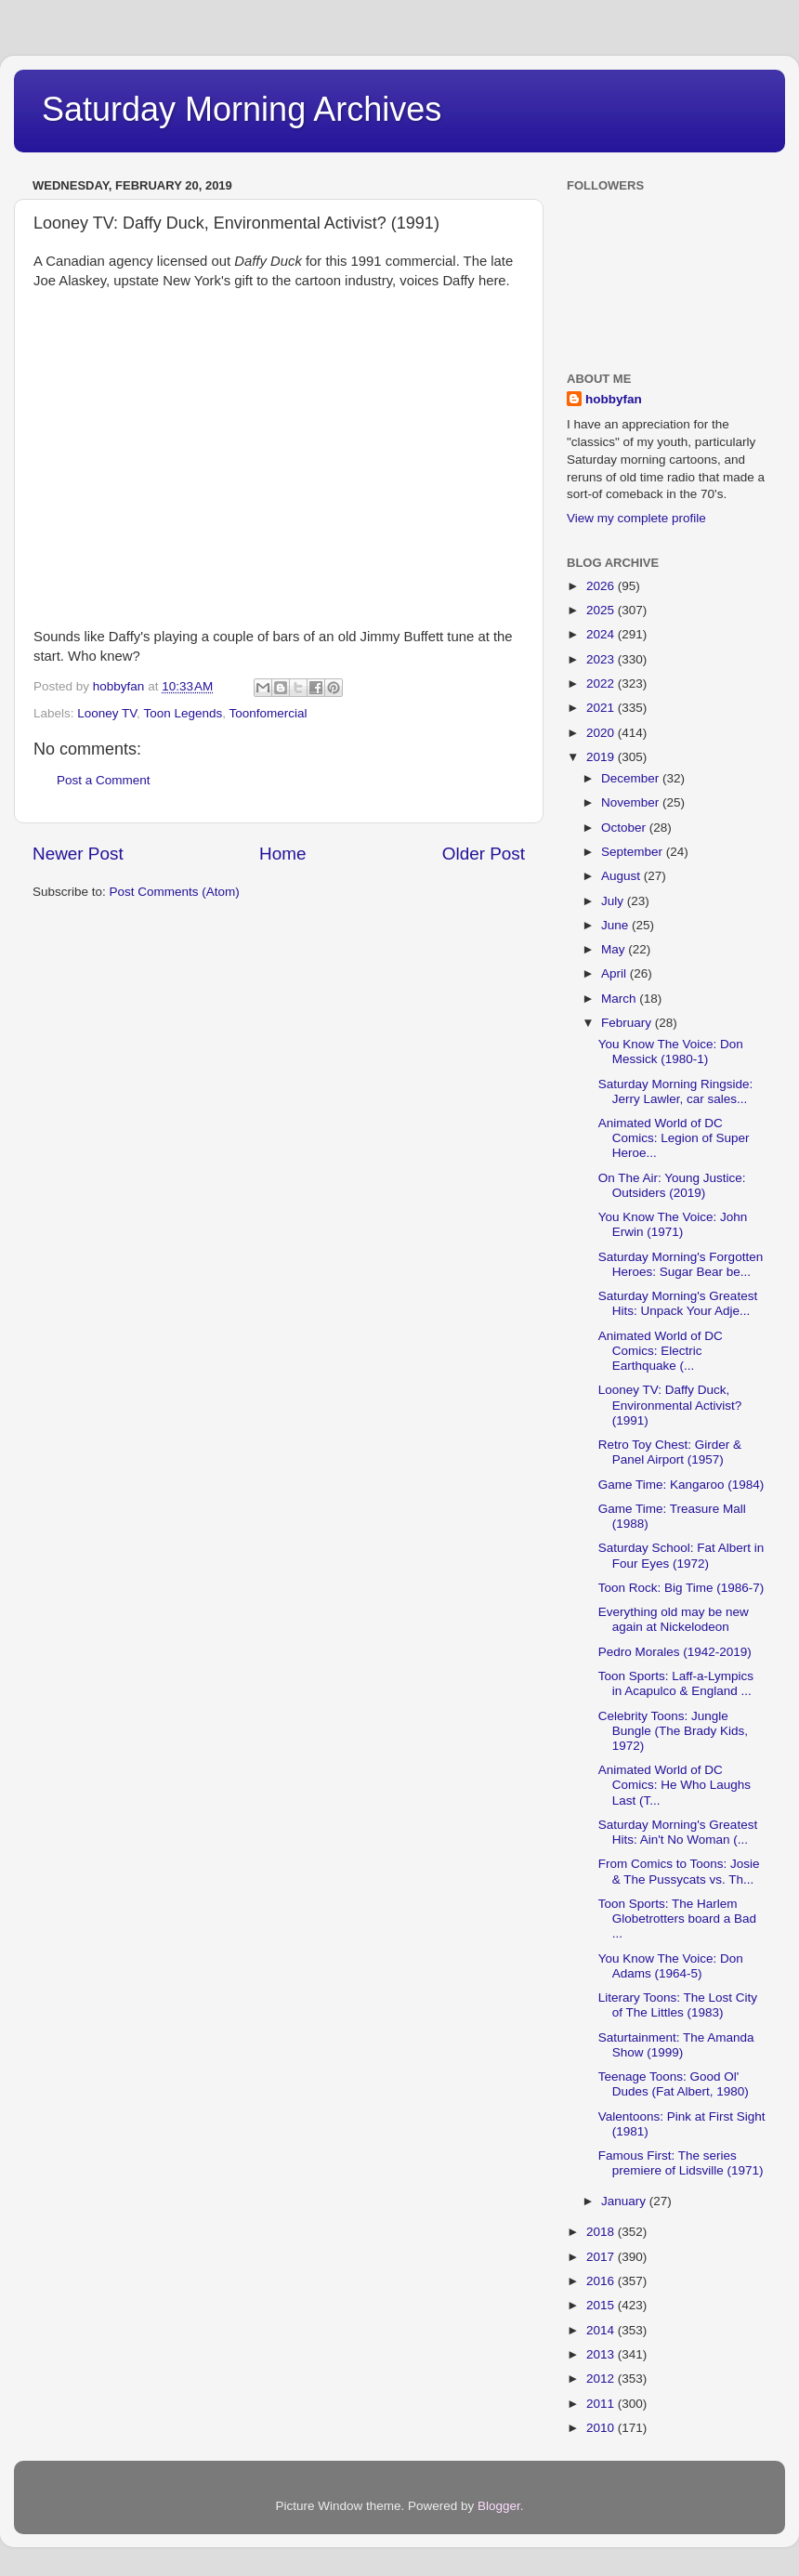 The width and height of the screenshot is (799, 2576). What do you see at coordinates (602, 757) in the screenshot?
I see `2019` at bounding box center [602, 757].